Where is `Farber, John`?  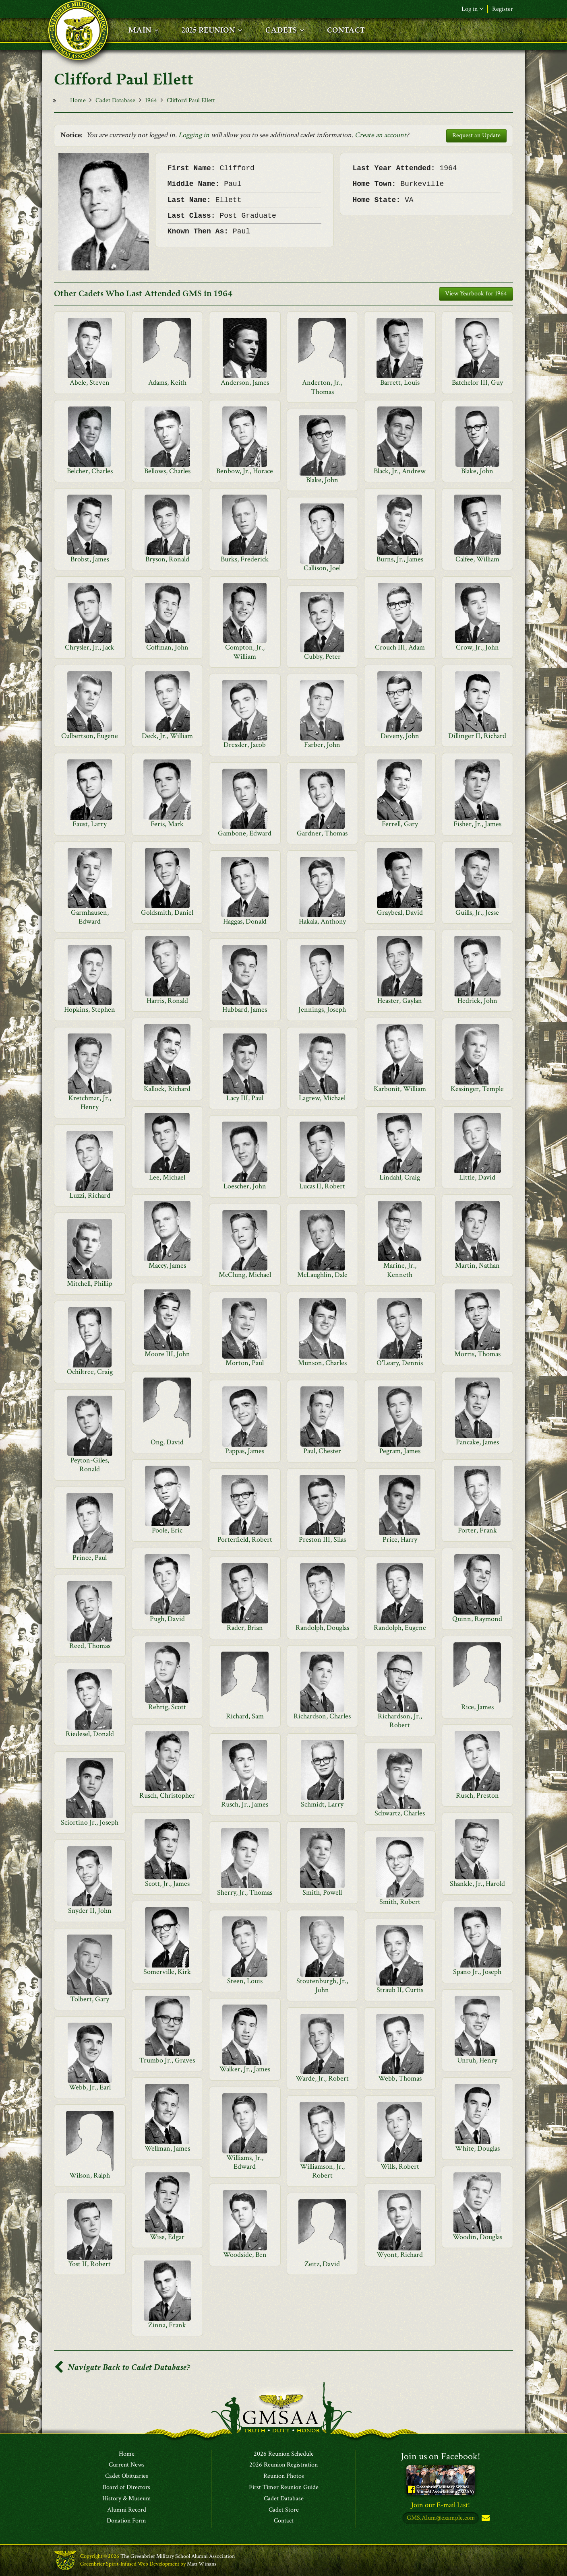
Farber, John is located at coordinates (322, 744).